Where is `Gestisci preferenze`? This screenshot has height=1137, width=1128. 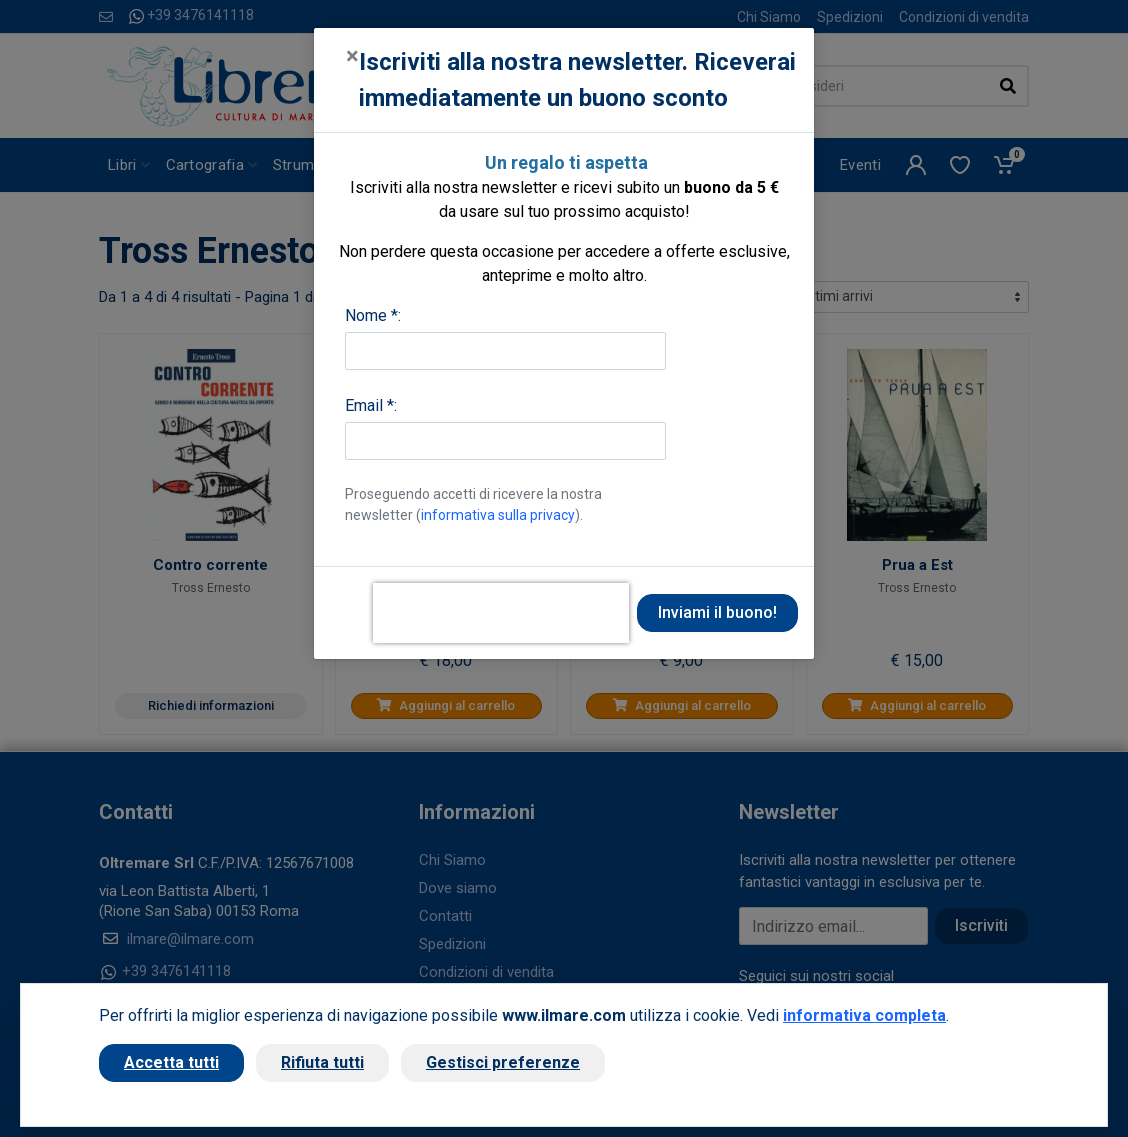
Gestisci preferenze is located at coordinates (503, 1062).